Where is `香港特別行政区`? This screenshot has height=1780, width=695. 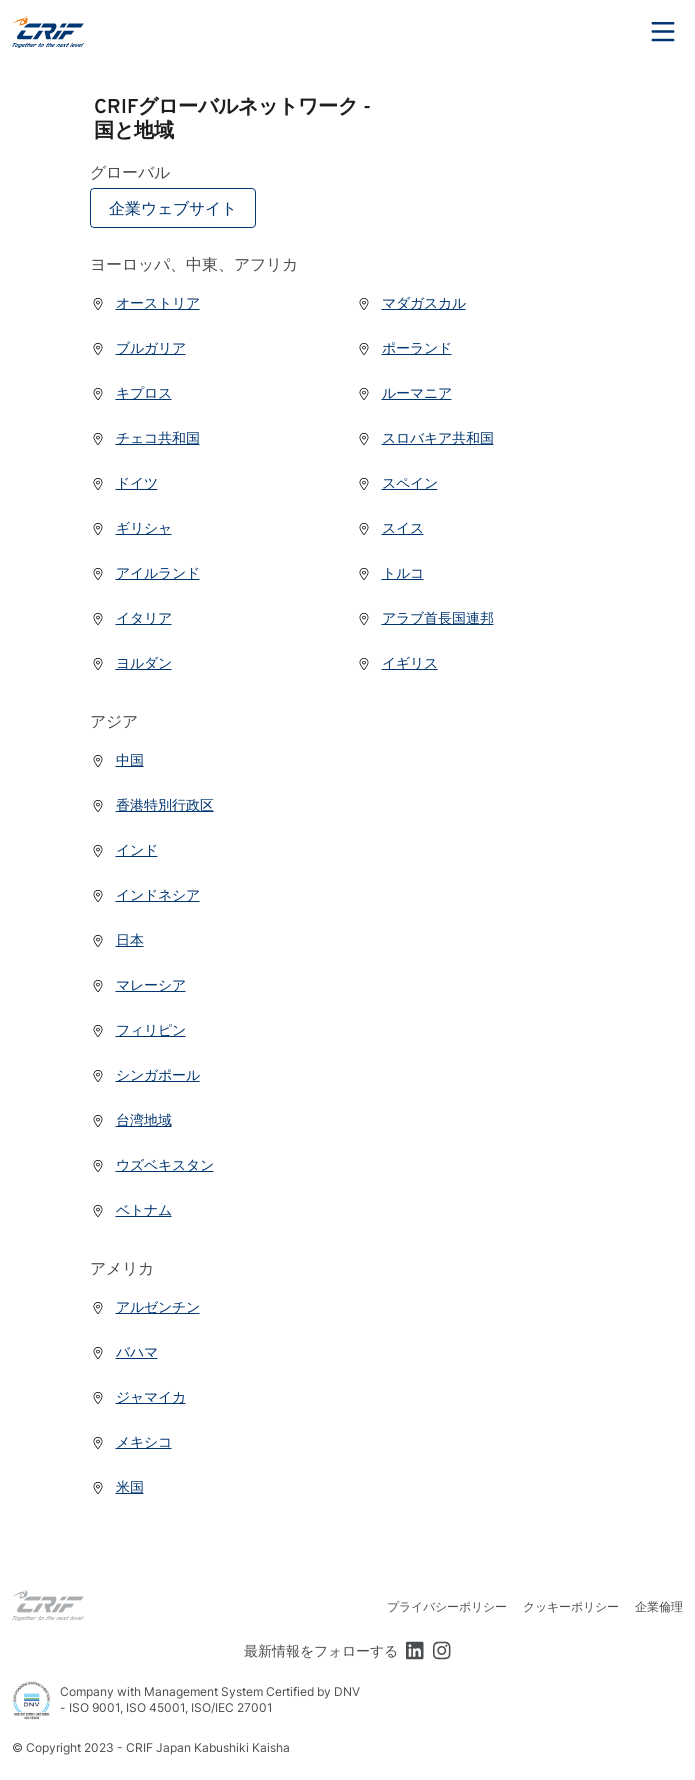
香港特別行政区 is located at coordinates (152, 804).